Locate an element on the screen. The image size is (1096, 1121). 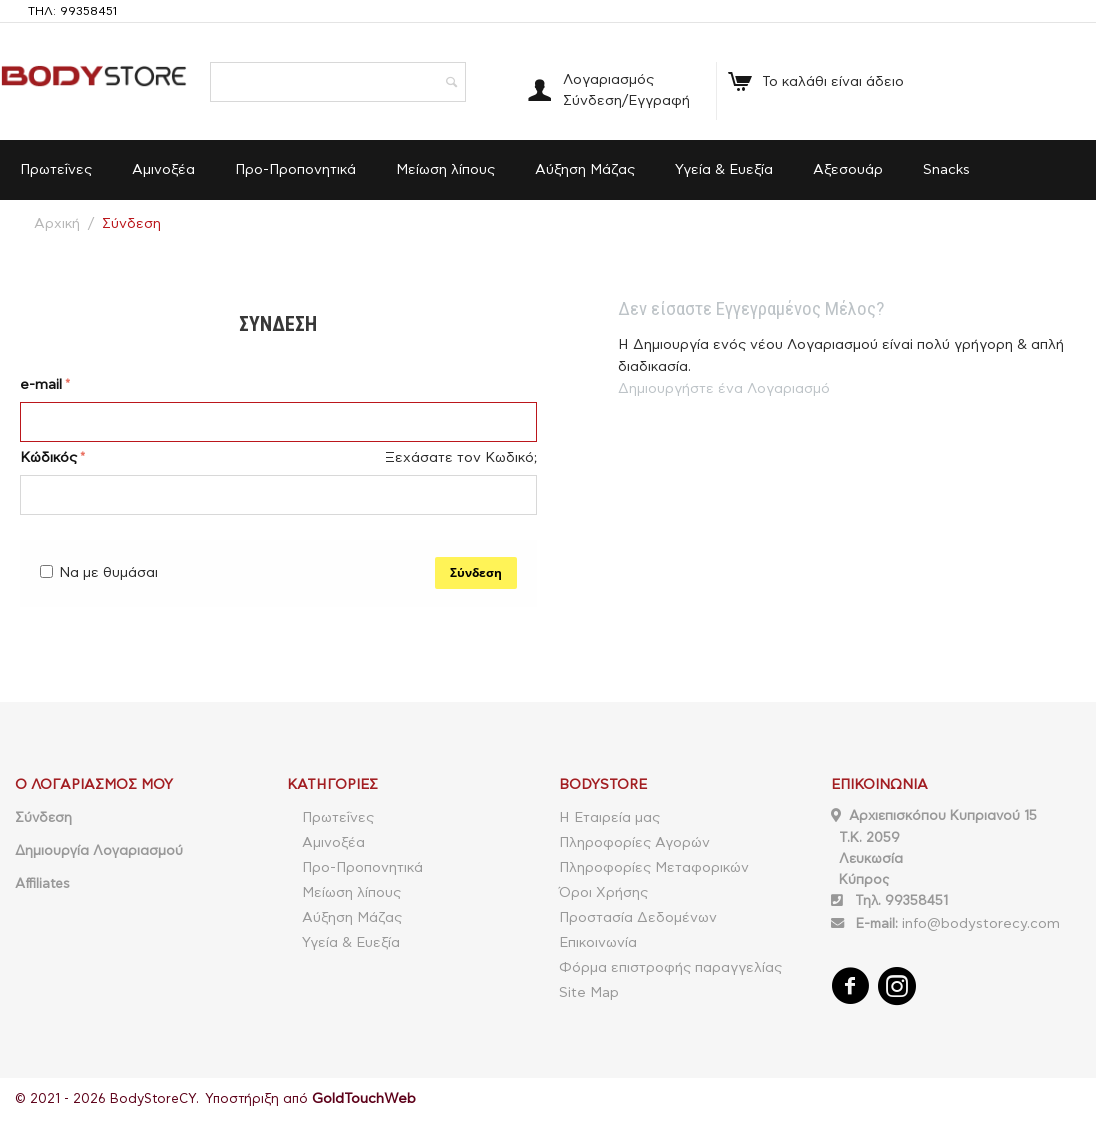
Ξεχάσατε τον Κωδικό; is located at coordinates (461, 458).